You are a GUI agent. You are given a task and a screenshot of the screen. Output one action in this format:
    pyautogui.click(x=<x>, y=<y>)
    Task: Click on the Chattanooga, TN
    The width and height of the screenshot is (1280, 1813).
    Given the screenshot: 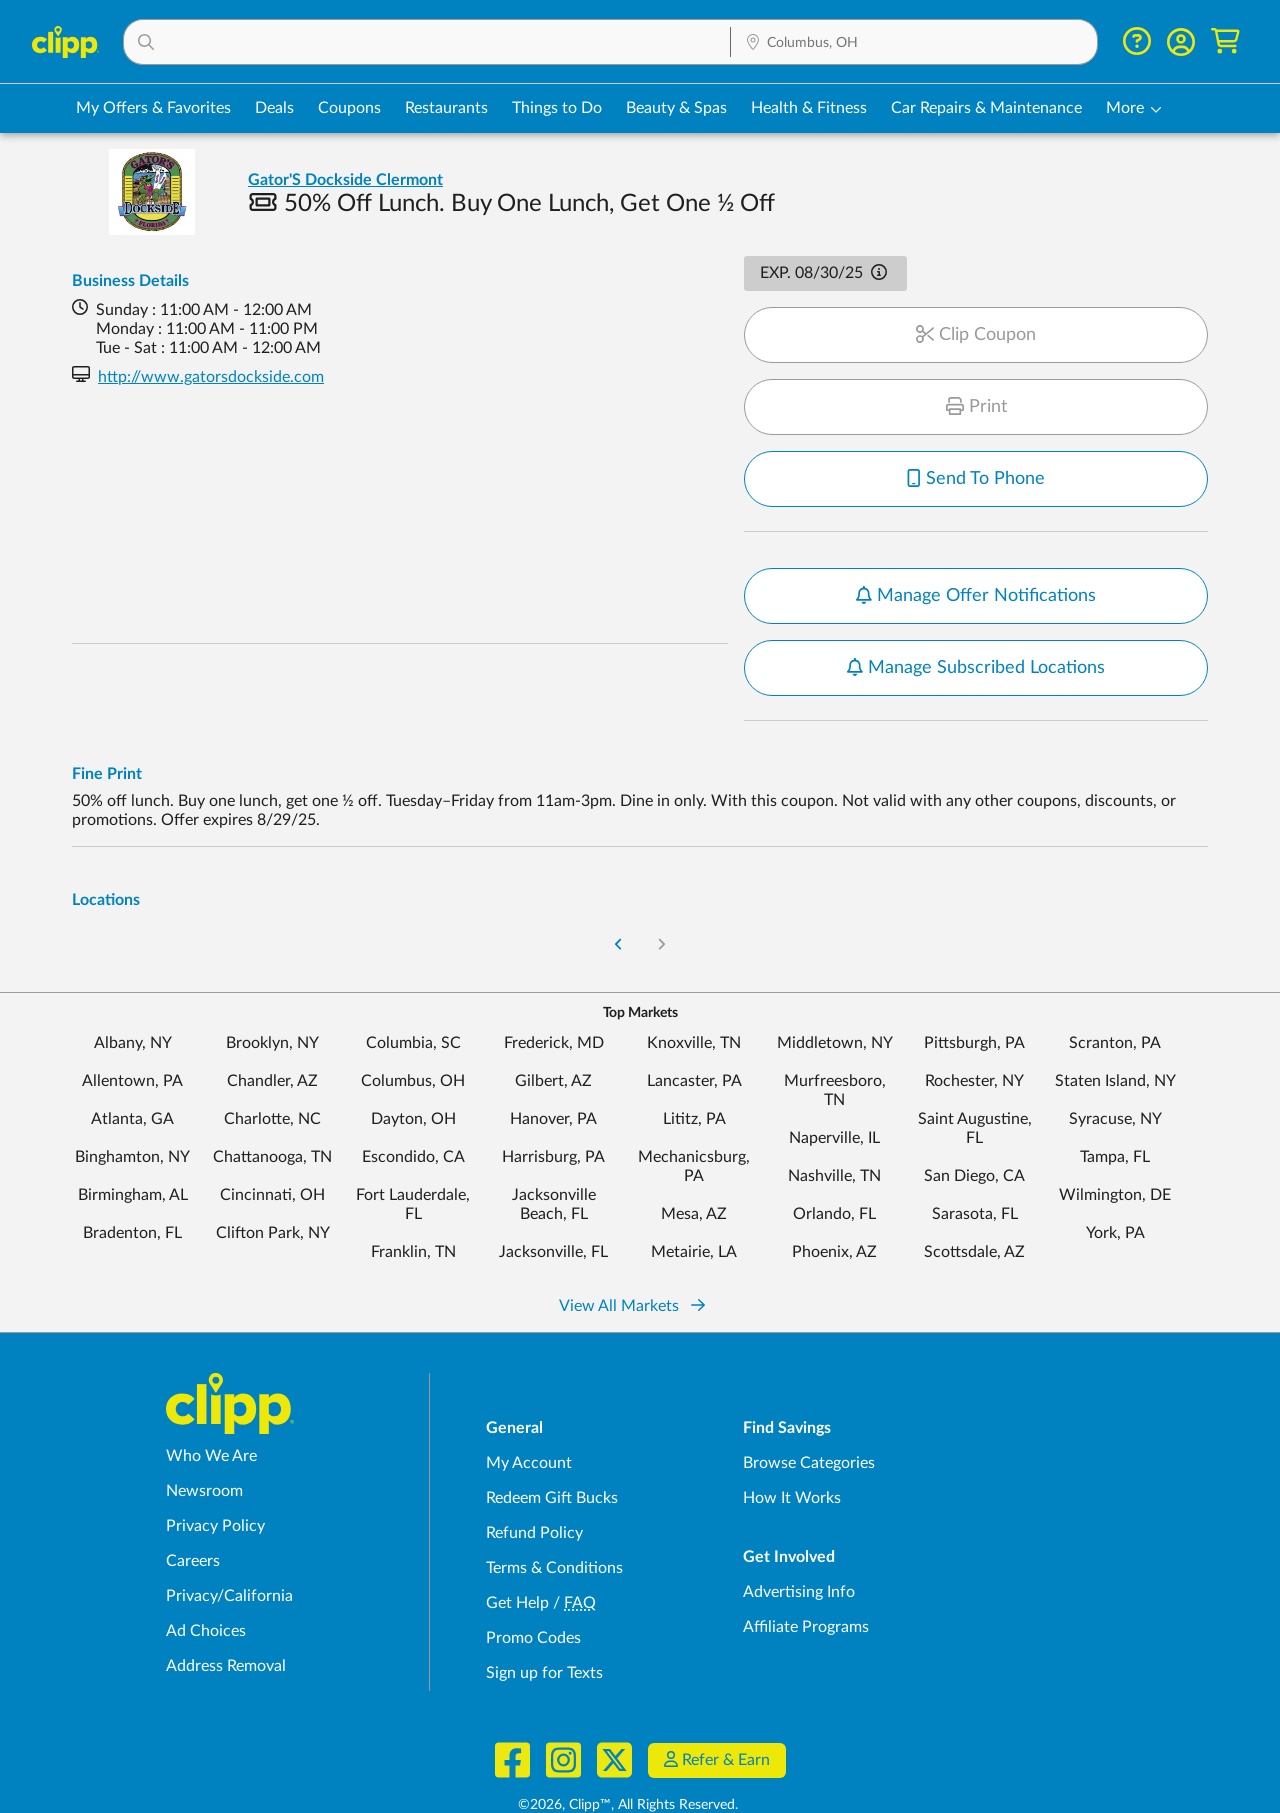 What is the action you would take?
    pyautogui.click(x=272, y=1107)
    